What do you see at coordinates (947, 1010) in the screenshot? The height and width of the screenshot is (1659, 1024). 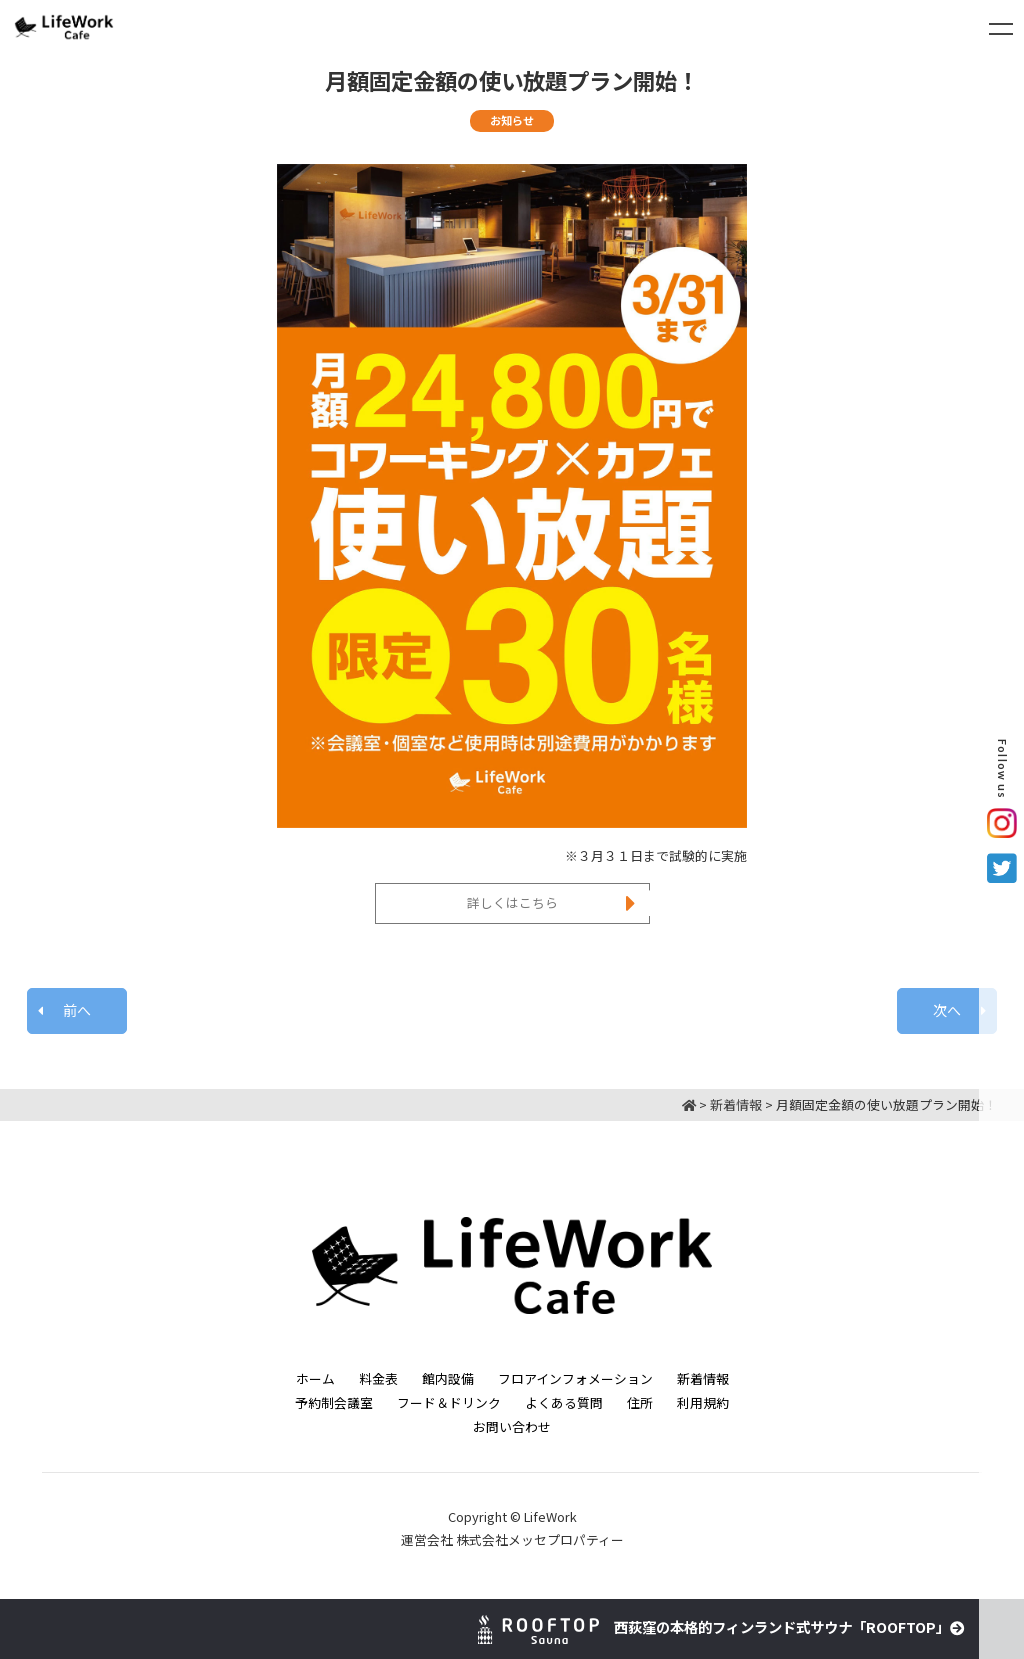 I see `次へ` at bounding box center [947, 1010].